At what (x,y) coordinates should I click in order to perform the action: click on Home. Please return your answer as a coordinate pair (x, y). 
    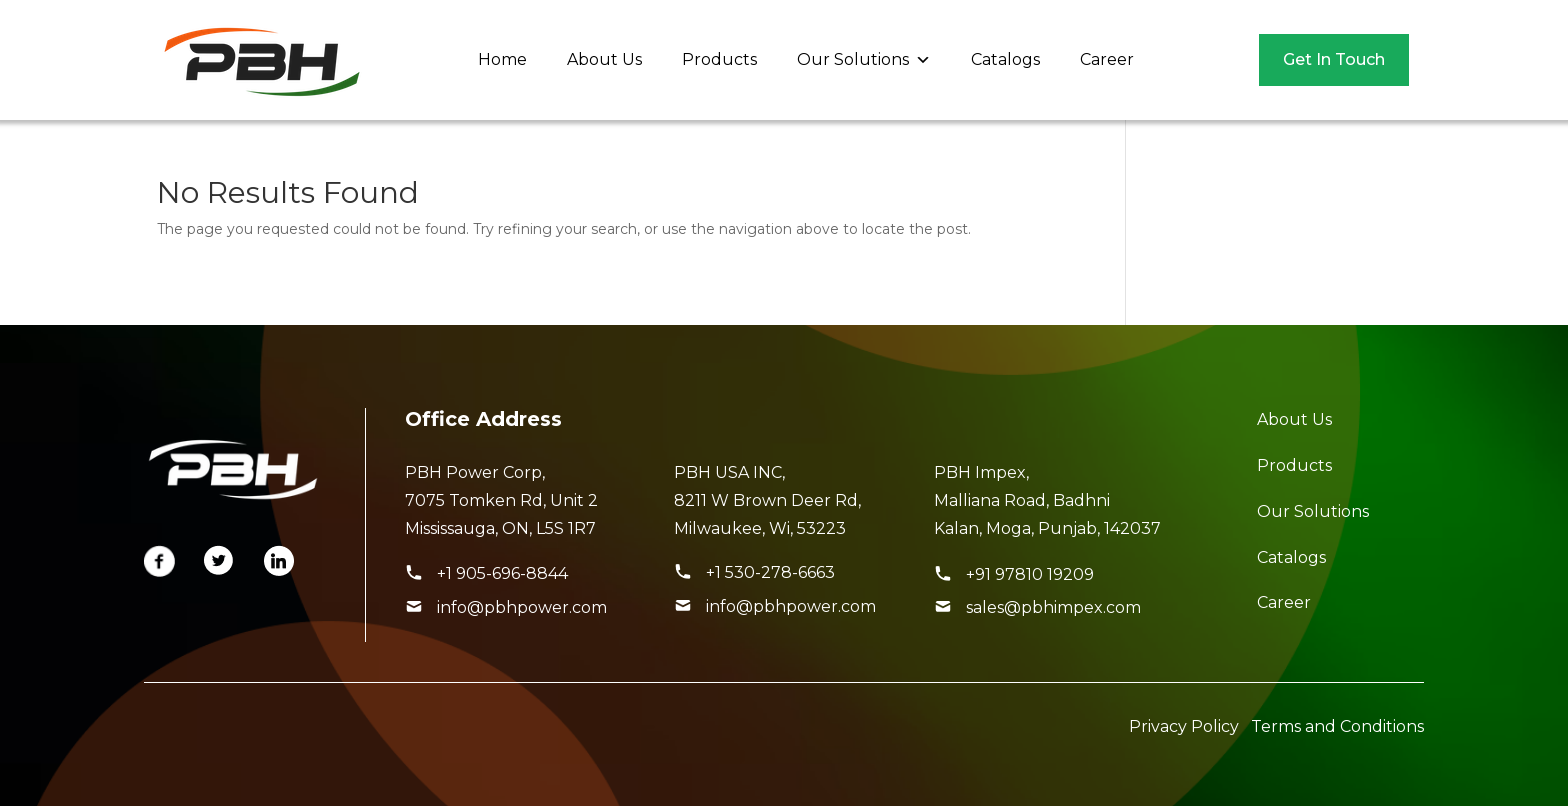
    Looking at the image, I should click on (502, 59).